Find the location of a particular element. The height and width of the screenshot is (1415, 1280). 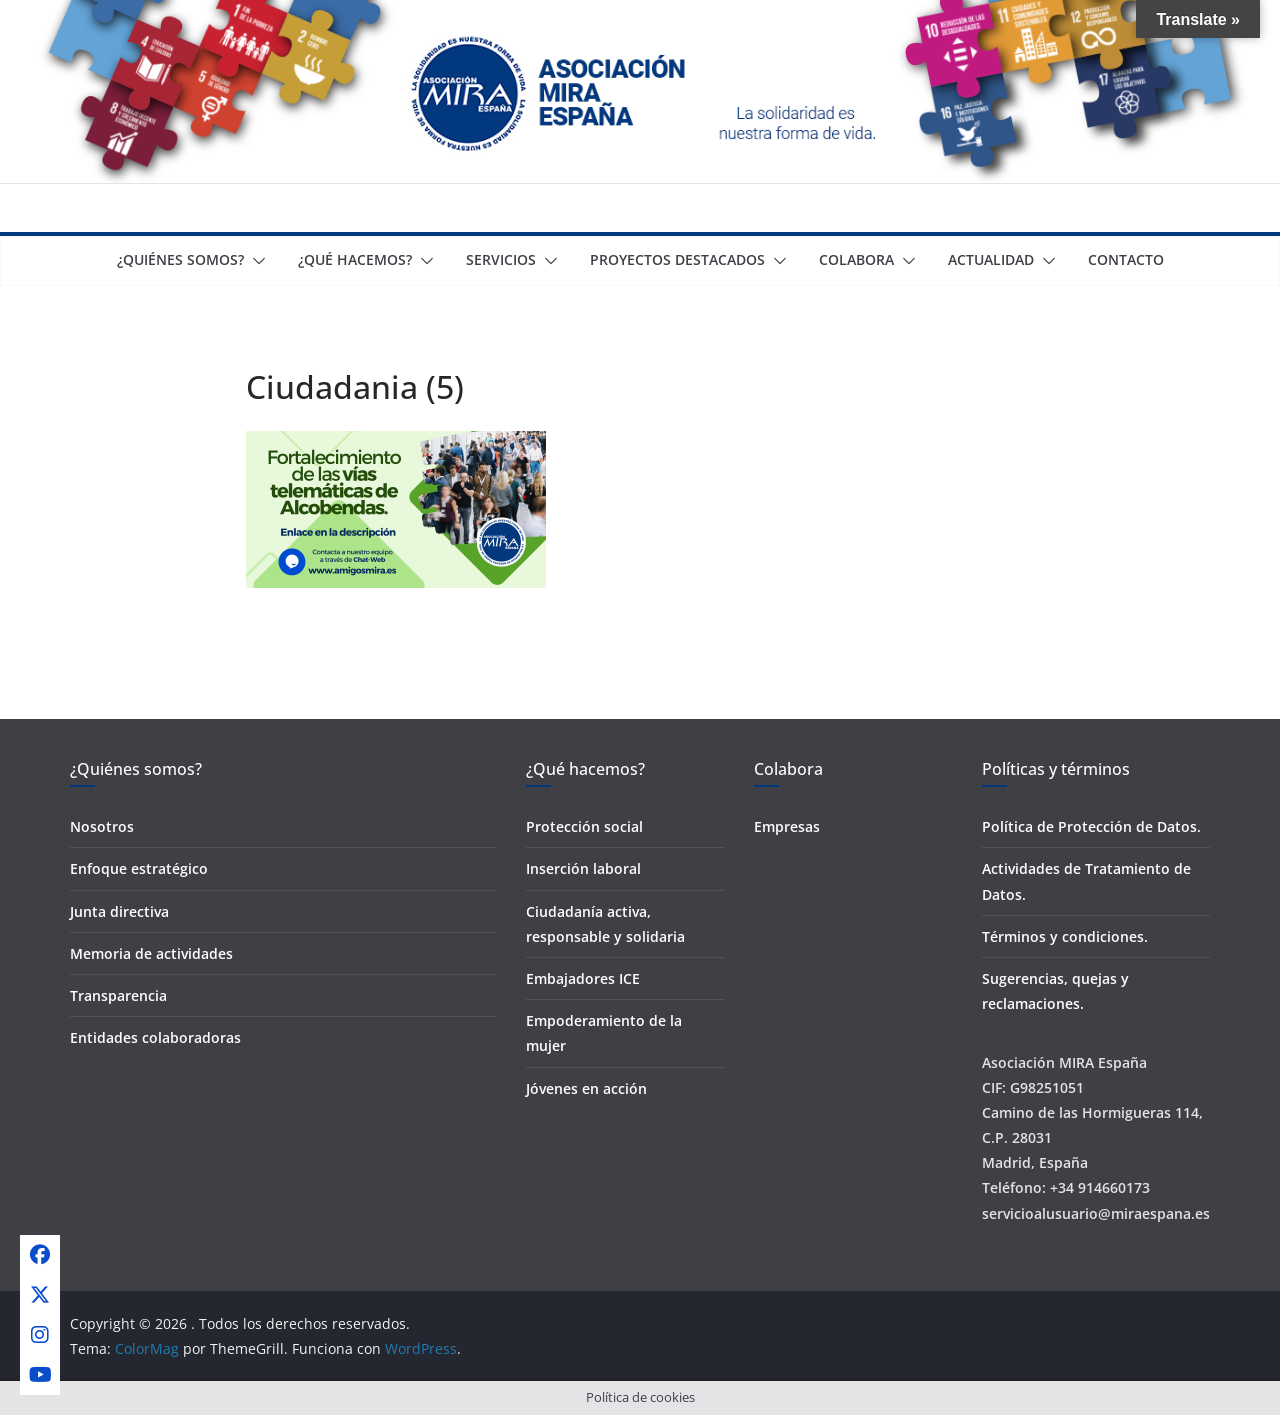

¿Qué Hacemos? is located at coordinates (355, 259).